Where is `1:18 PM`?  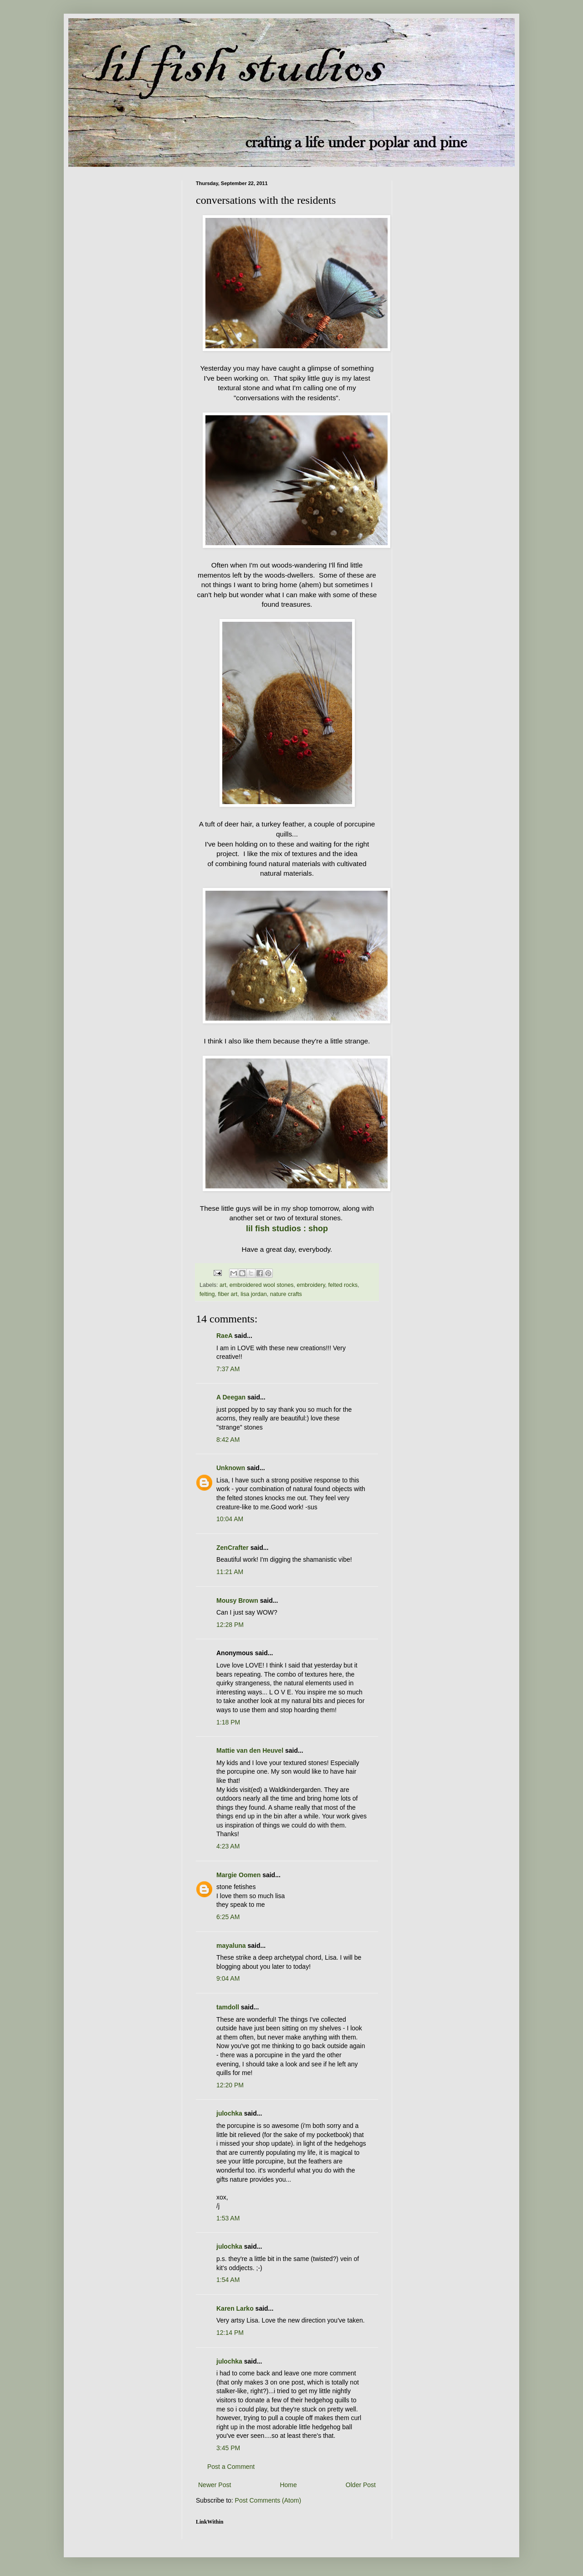
1:18 PM is located at coordinates (228, 1722).